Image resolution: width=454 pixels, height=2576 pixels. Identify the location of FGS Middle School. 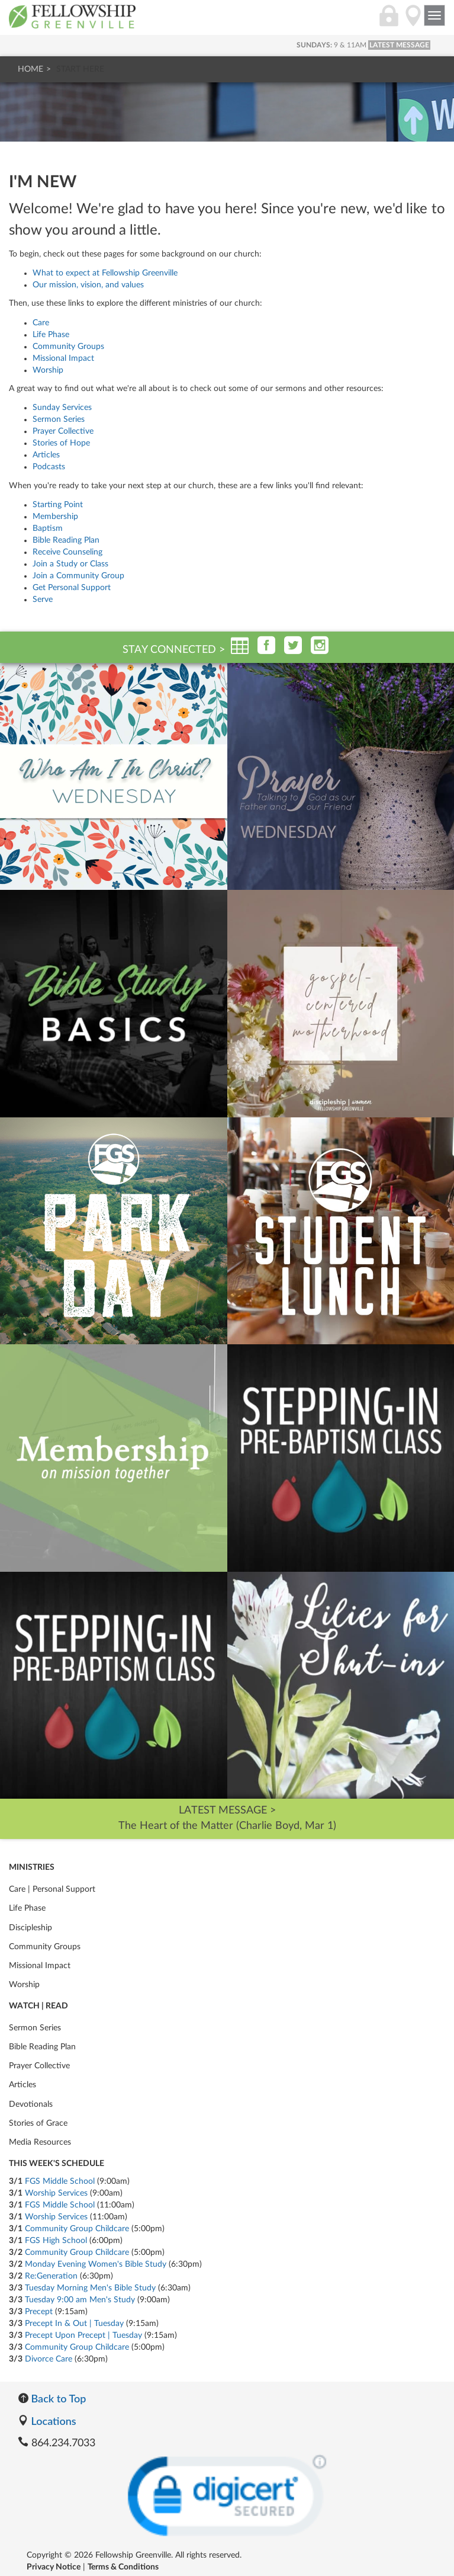
(60, 2181).